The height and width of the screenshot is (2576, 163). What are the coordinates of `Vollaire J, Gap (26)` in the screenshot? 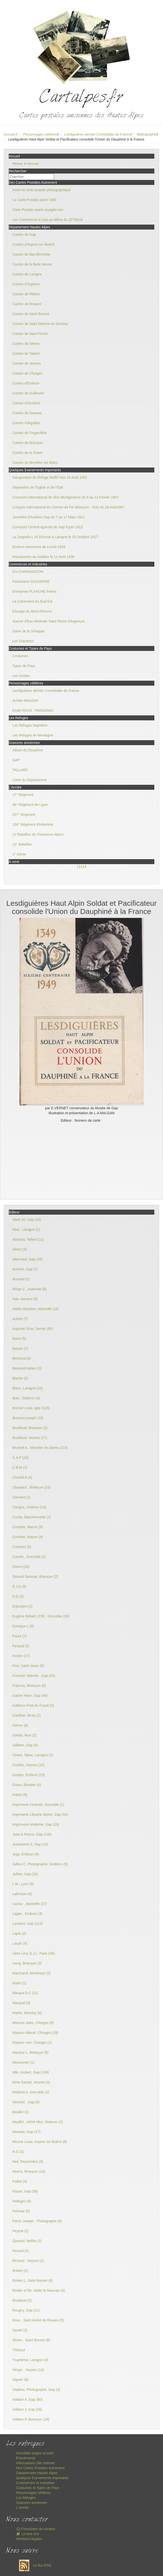 It's located at (27, 2409).